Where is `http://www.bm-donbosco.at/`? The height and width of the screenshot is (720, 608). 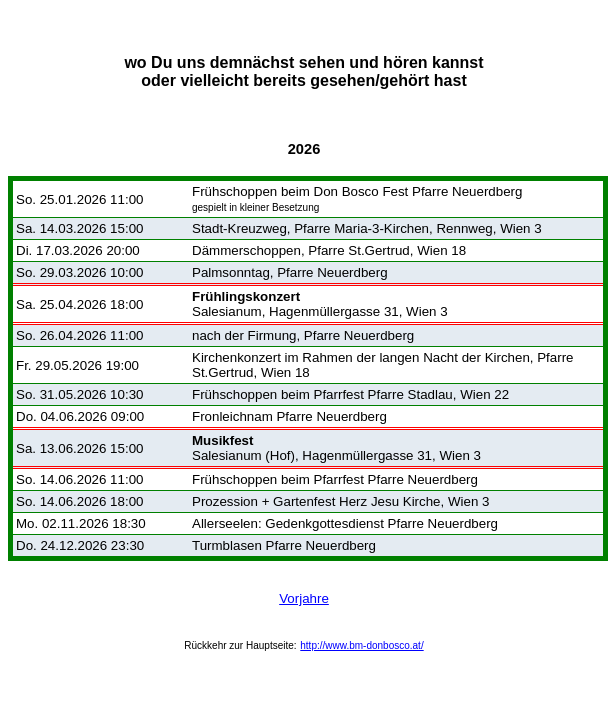
http://www.bm-donbosco.at/ is located at coordinates (361, 645).